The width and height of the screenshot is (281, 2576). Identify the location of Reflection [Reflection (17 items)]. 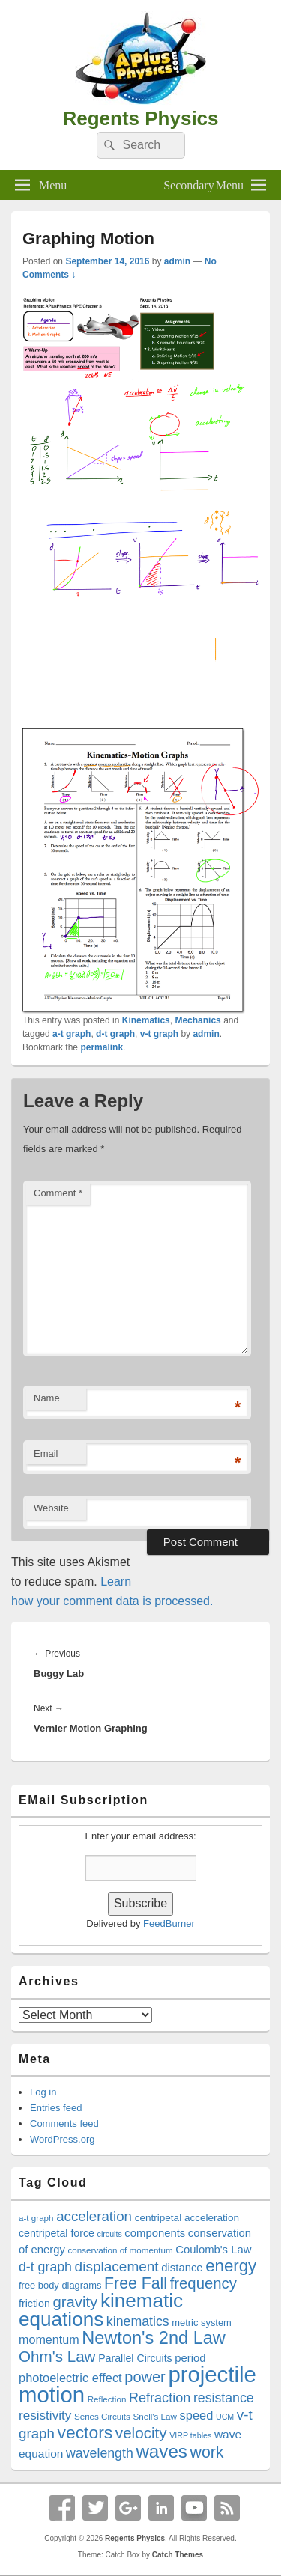
(107, 2399).